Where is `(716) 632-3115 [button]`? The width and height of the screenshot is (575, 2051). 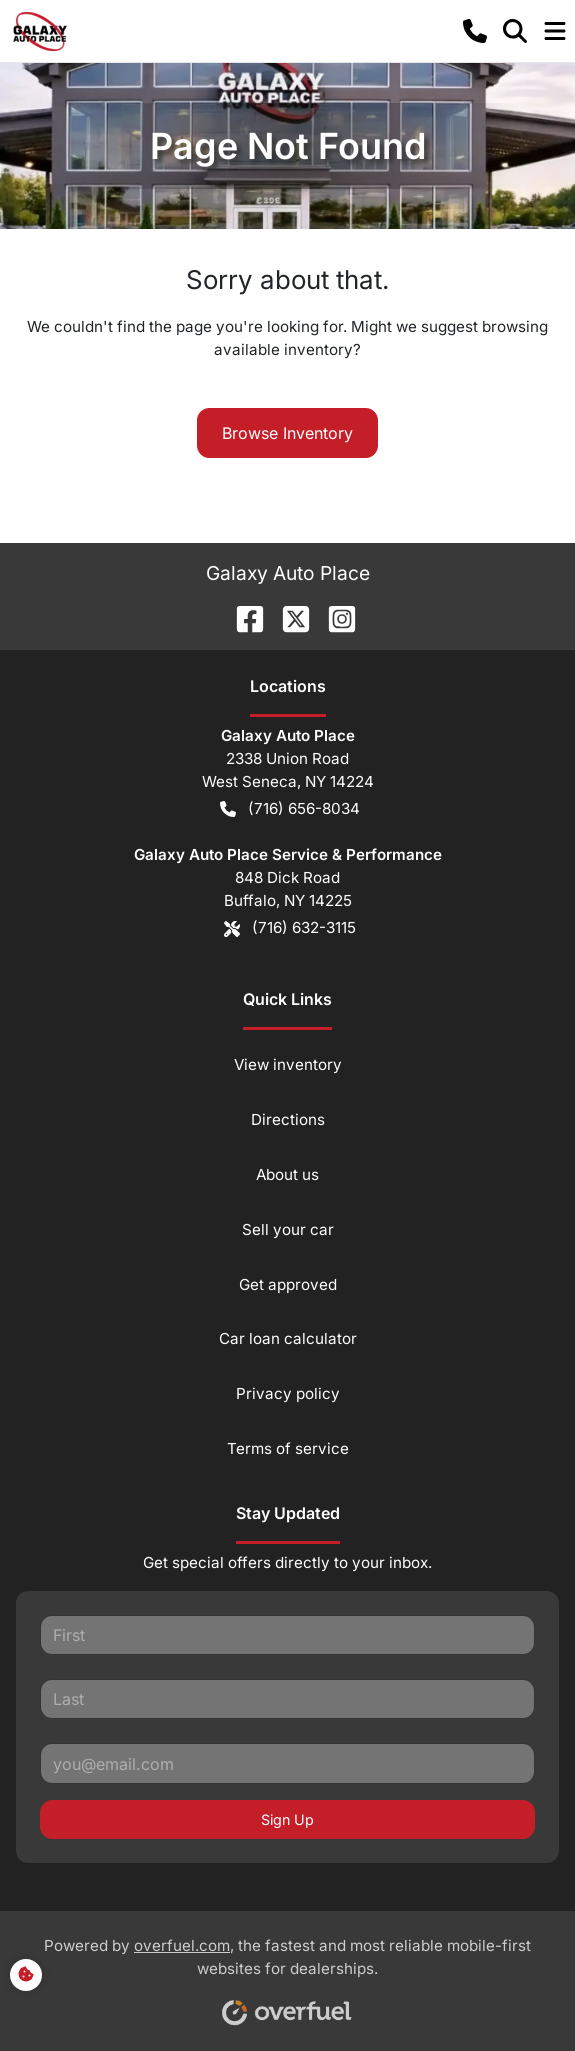 (716) 632-3115 [button] is located at coordinates (290, 928).